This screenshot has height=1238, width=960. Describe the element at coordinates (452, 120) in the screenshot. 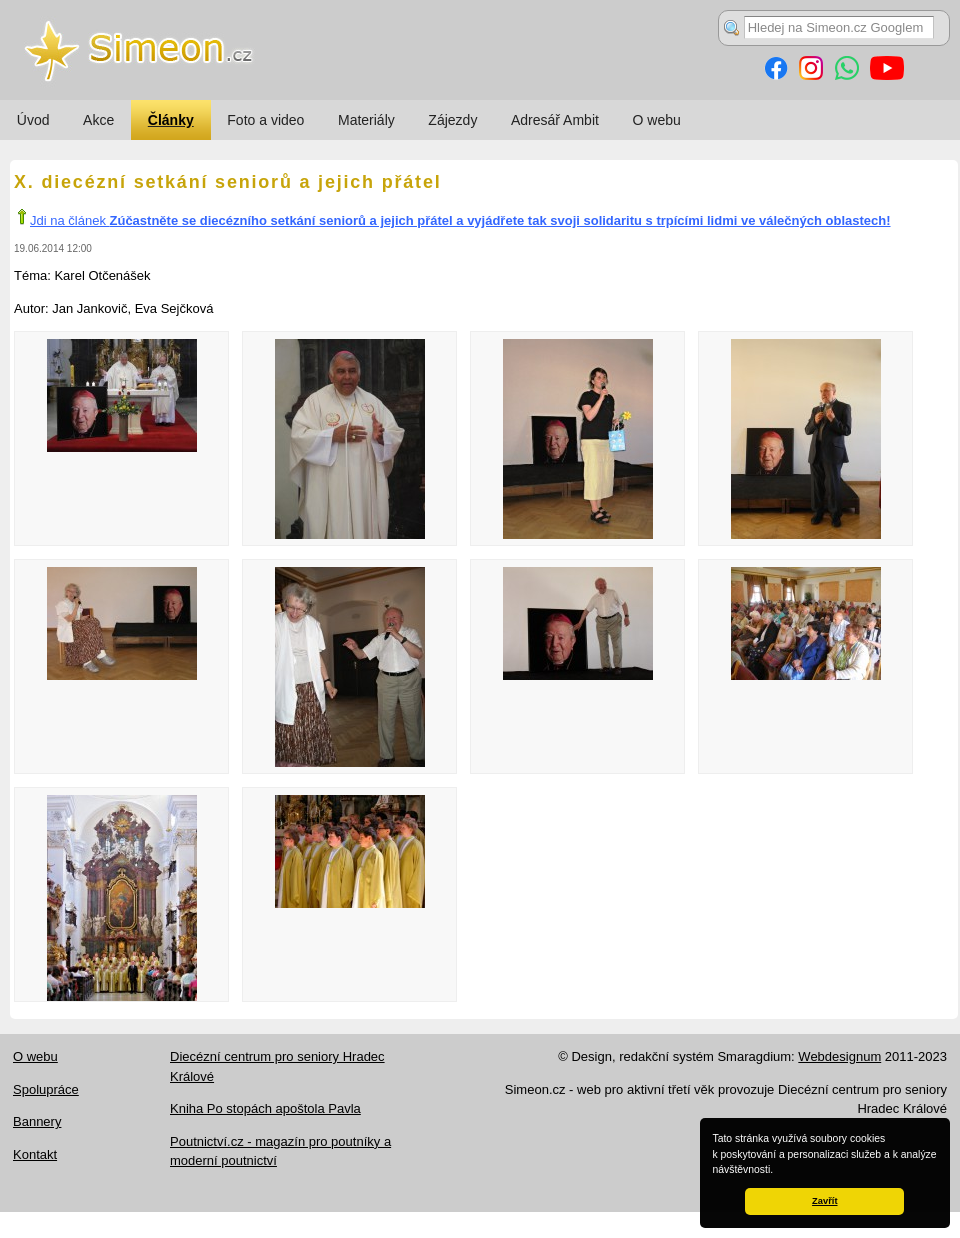

I see `Zájezdy` at that location.